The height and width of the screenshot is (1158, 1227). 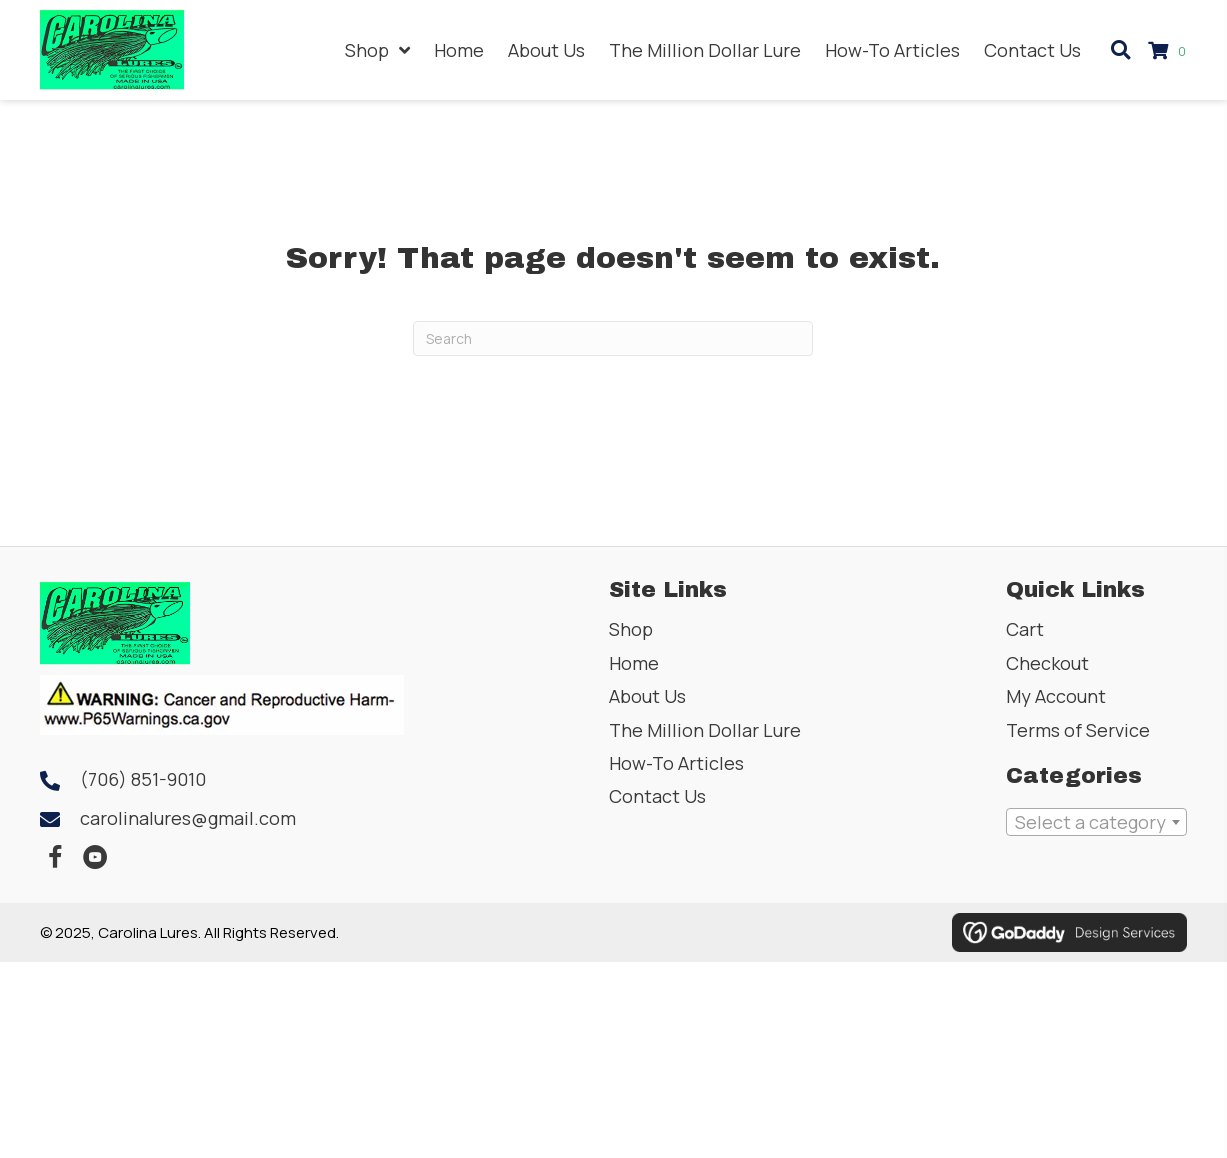 I want to click on Checkout, so click(x=1047, y=663).